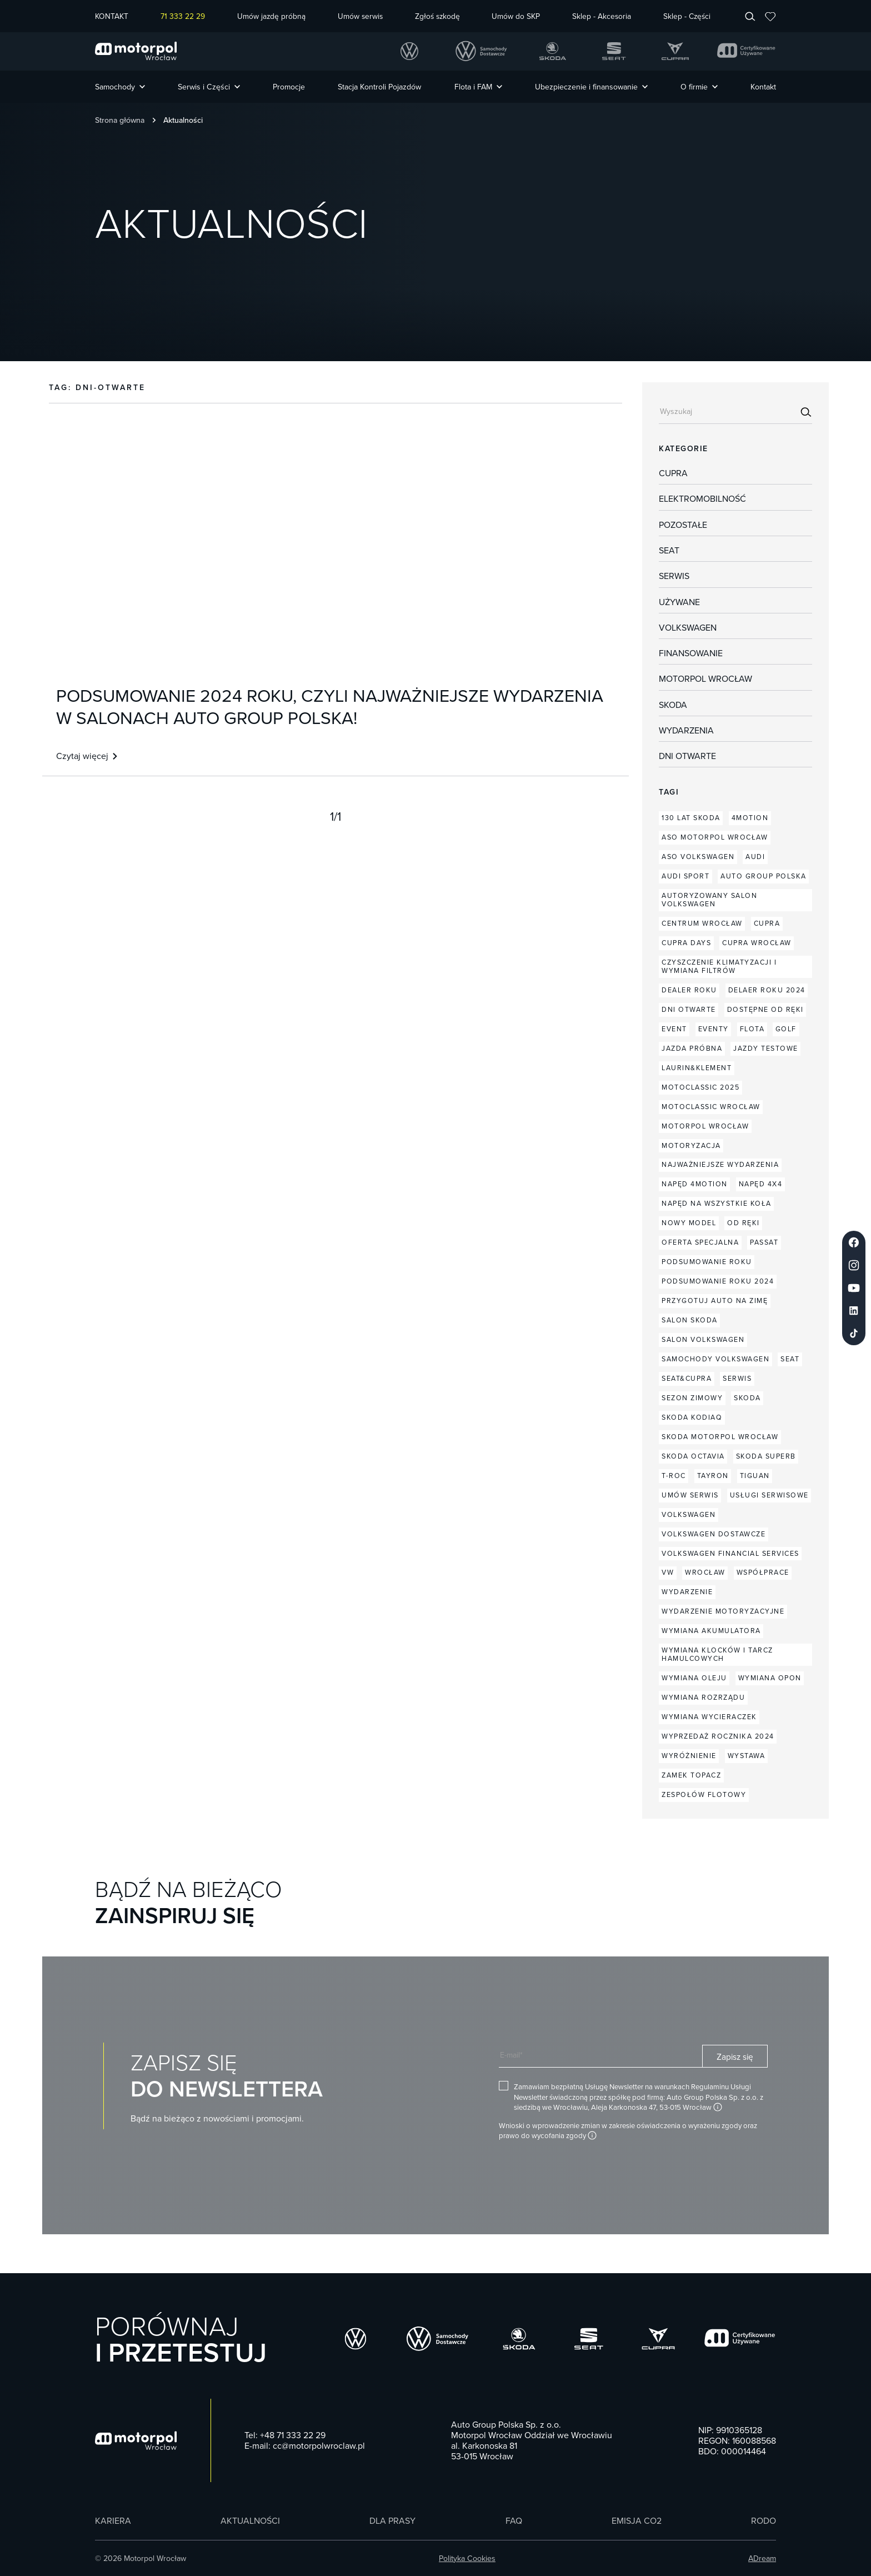 The image size is (871, 2576). Describe the element at coordinates (693, 1456) in the screenshot. I see `skoda octavia` at that location.